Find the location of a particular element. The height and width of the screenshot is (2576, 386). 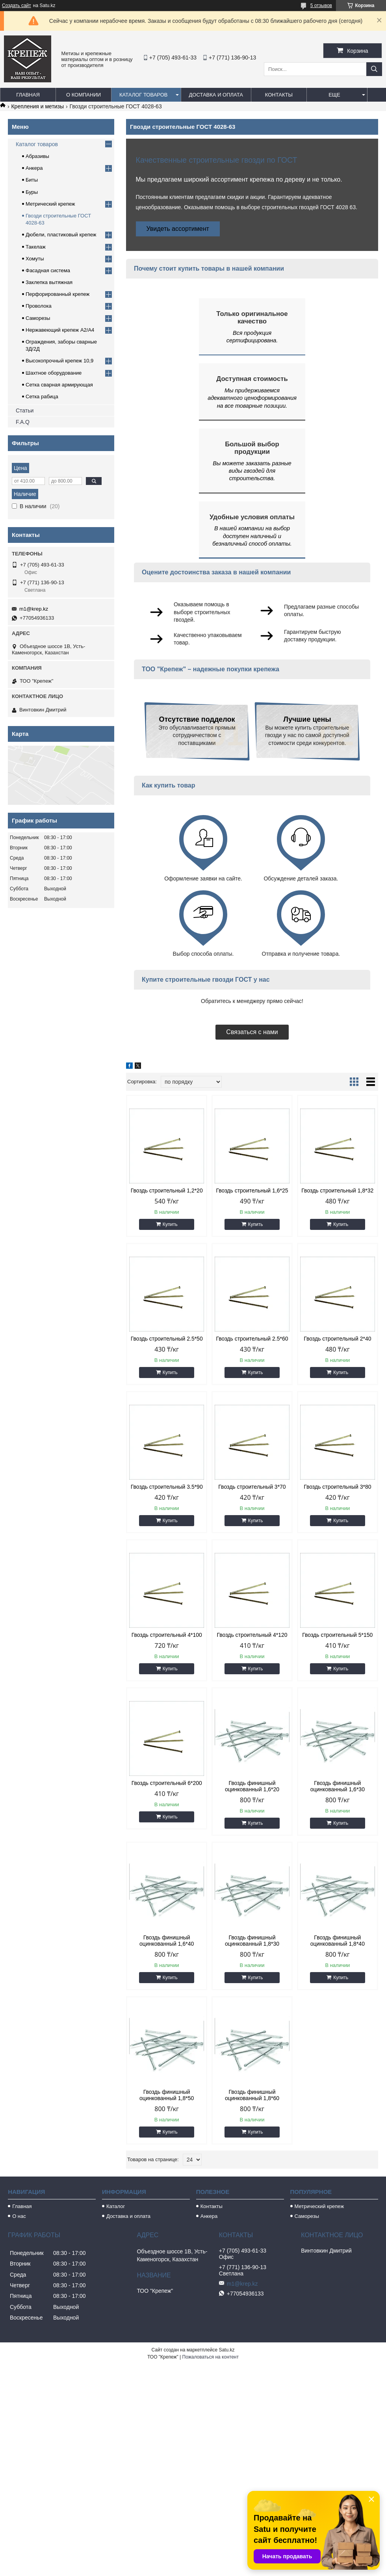

Пожаловаться на контент is located at coordinates (210, 2357).